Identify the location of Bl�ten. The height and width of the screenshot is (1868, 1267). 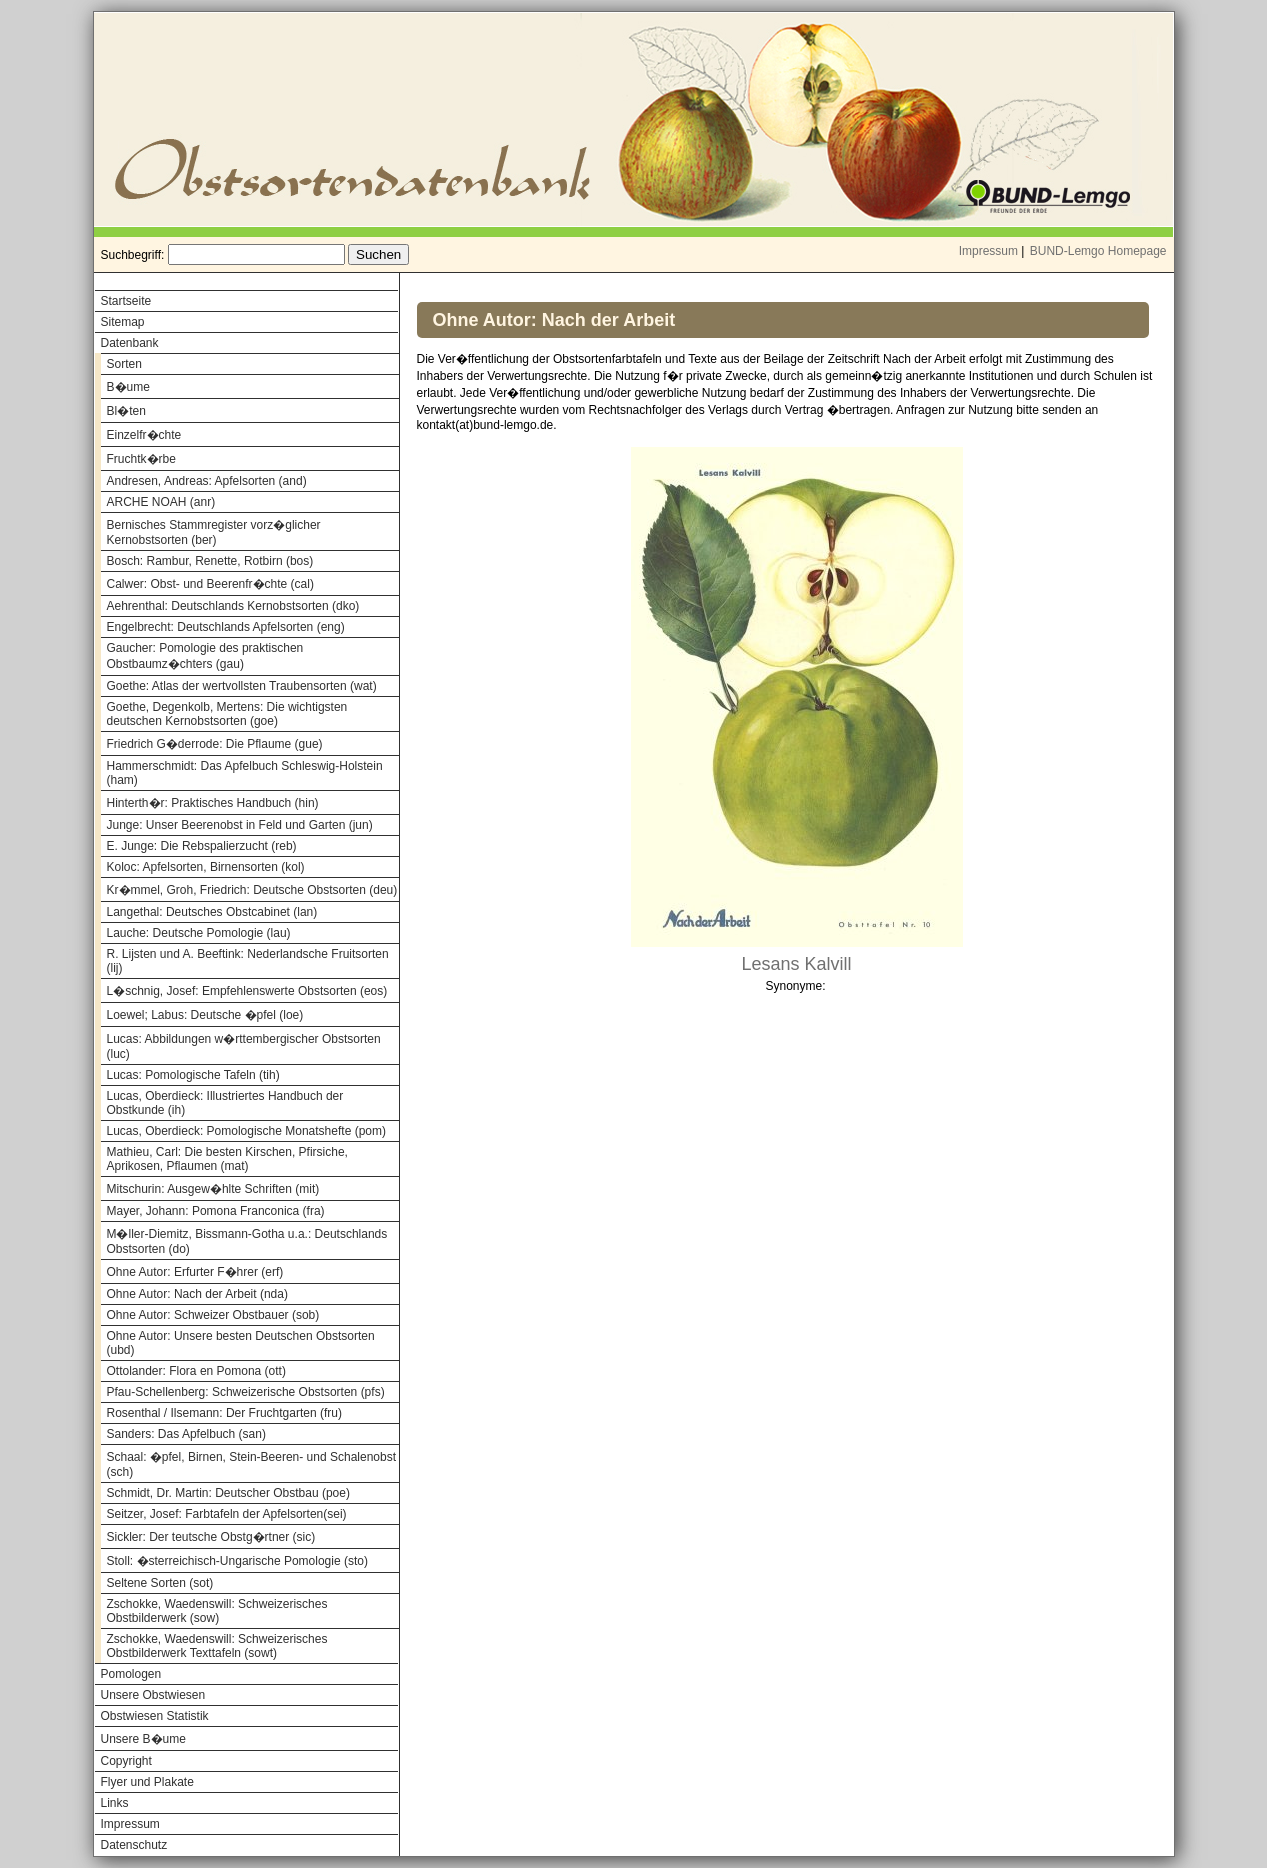
(126, 411).